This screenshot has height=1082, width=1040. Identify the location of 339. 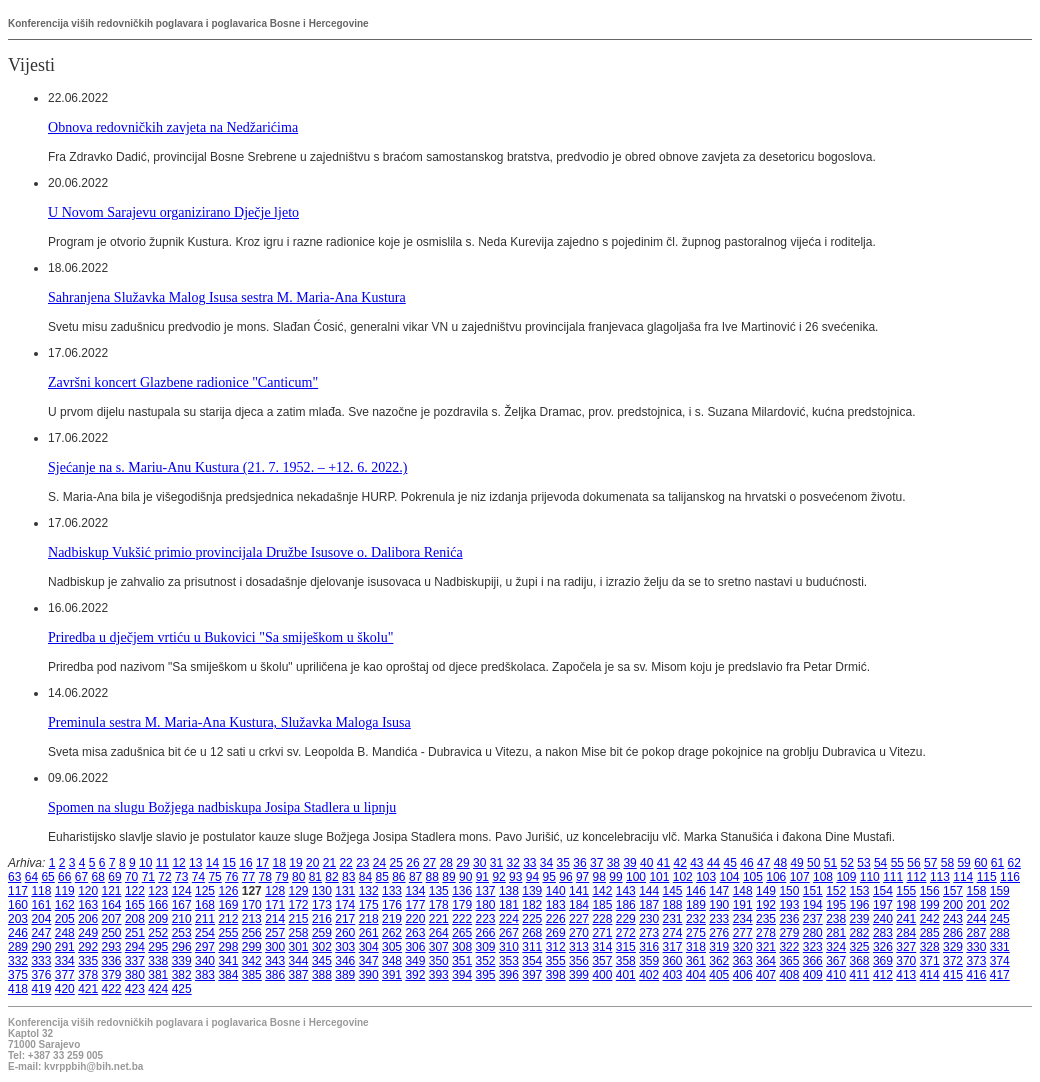
(182, 961).